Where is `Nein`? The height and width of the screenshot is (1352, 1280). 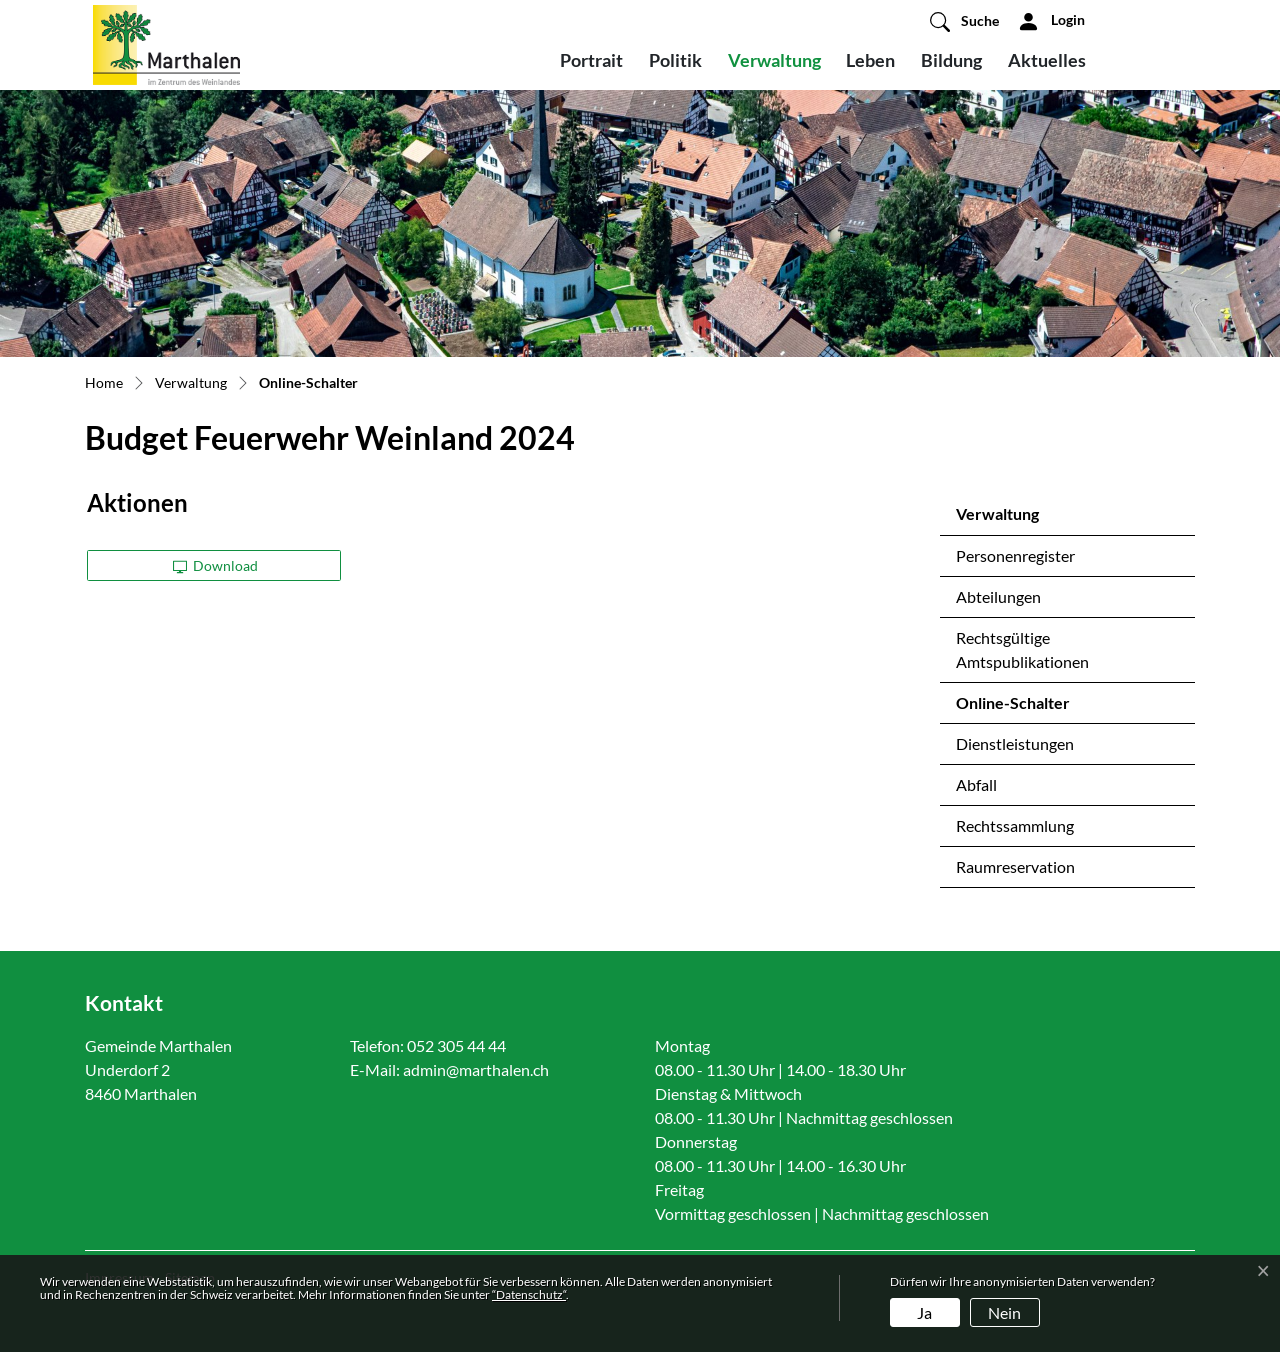
Nein is located at coordinates (1004, 1312).